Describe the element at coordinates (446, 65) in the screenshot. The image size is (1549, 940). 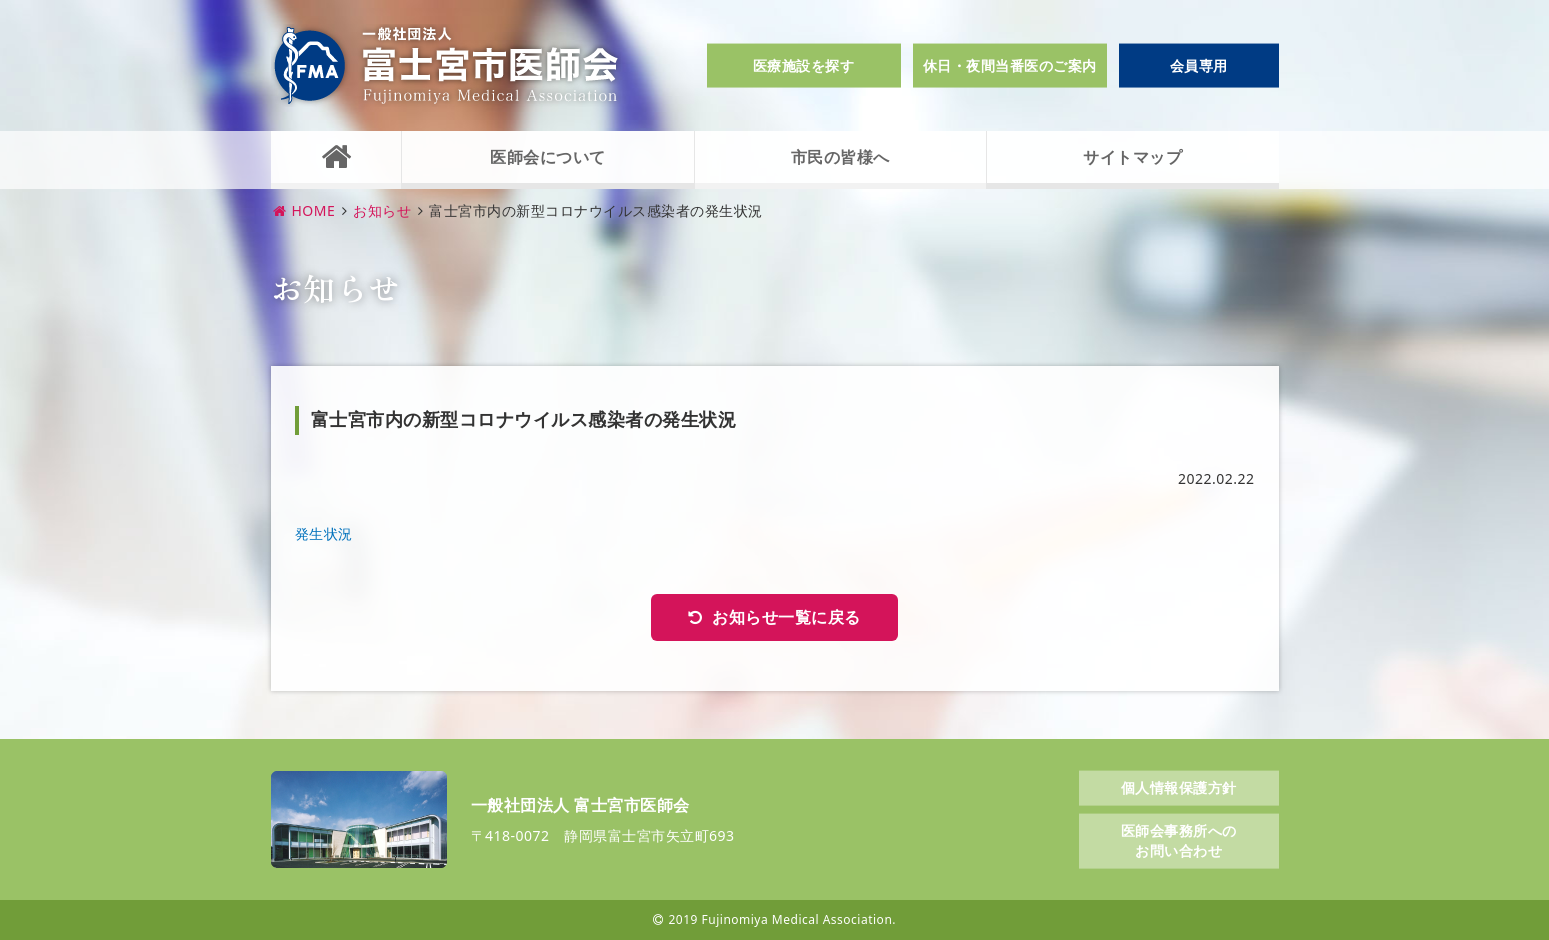
I see `一般社団法人富士宮市医師会` at that location.